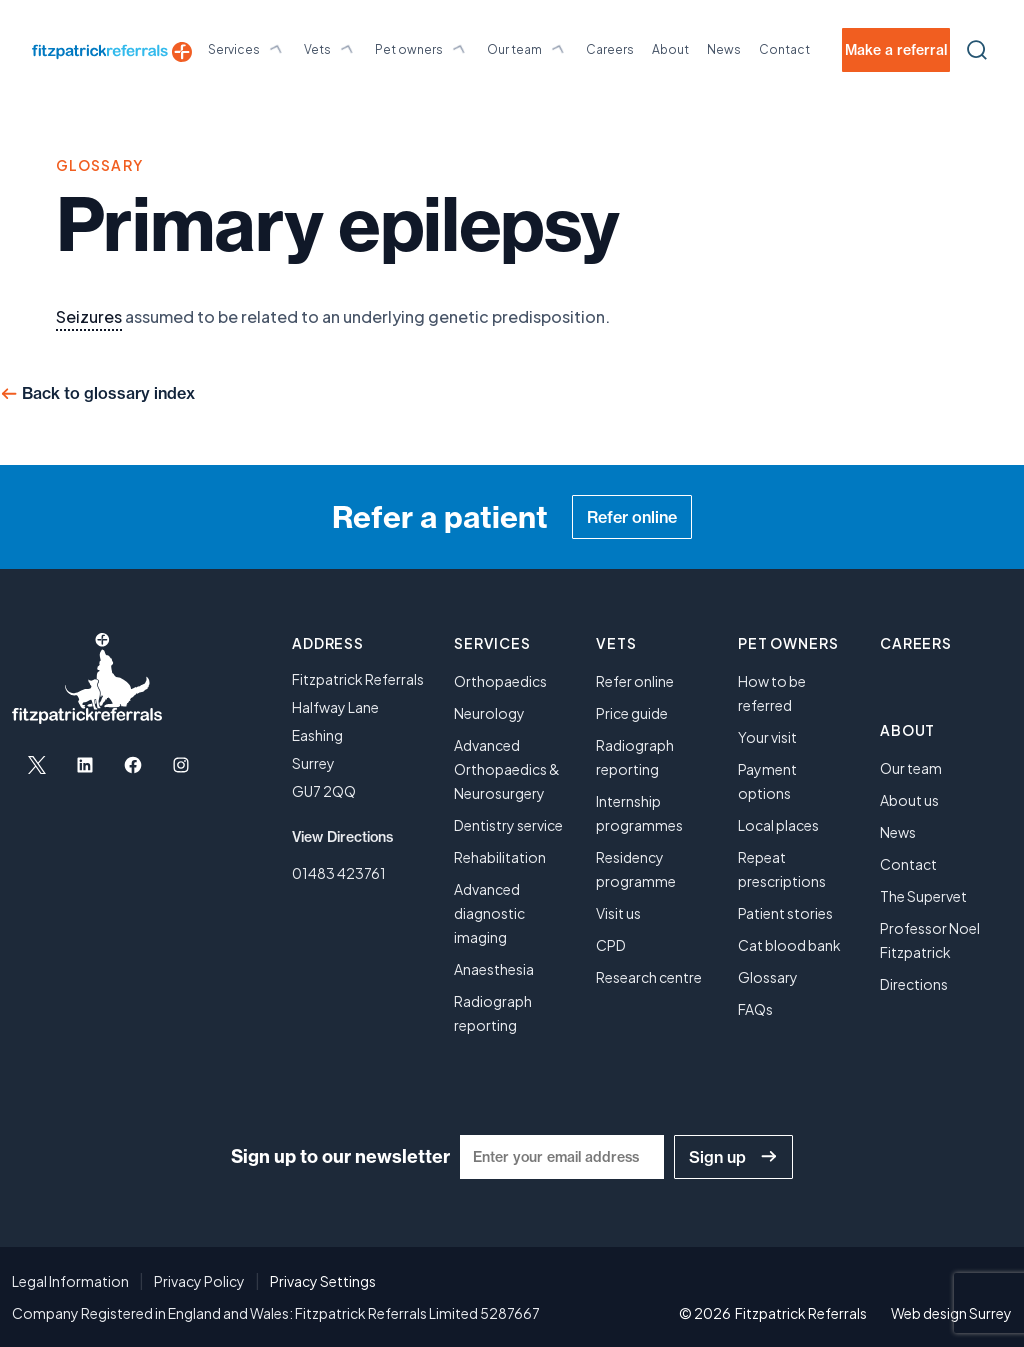  What do you see at coordinates (611, 945) in the screenshot?
I see `CPD` at bounding box center [611, 945].